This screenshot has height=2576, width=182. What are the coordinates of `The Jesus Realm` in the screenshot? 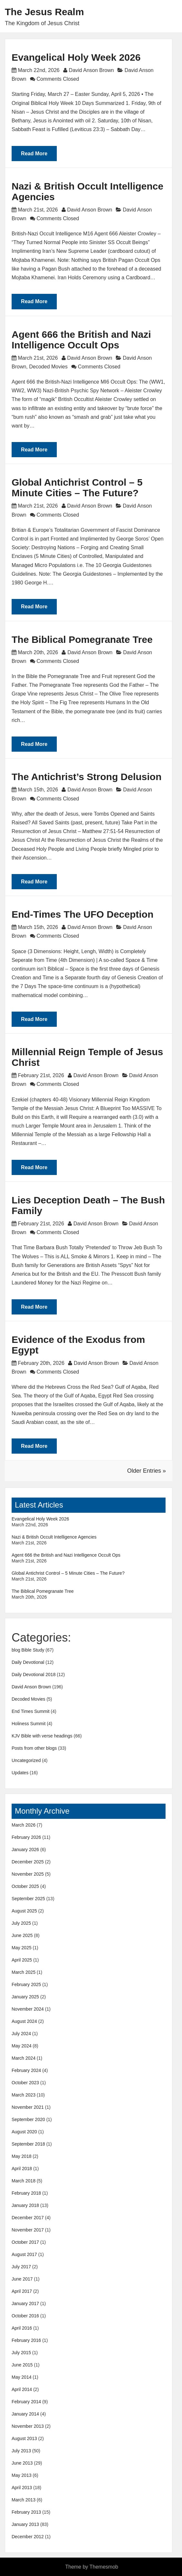 It's located at (44, 11).